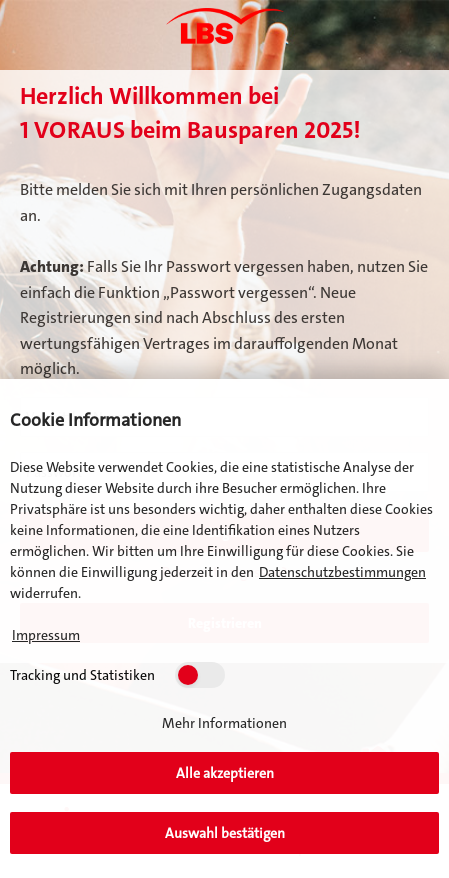 The width and height of the screenshot is (449, 878). Describe the element at coordinates (82, 675) in the screenshot. I see `Tracking und Statistiken` at that location.